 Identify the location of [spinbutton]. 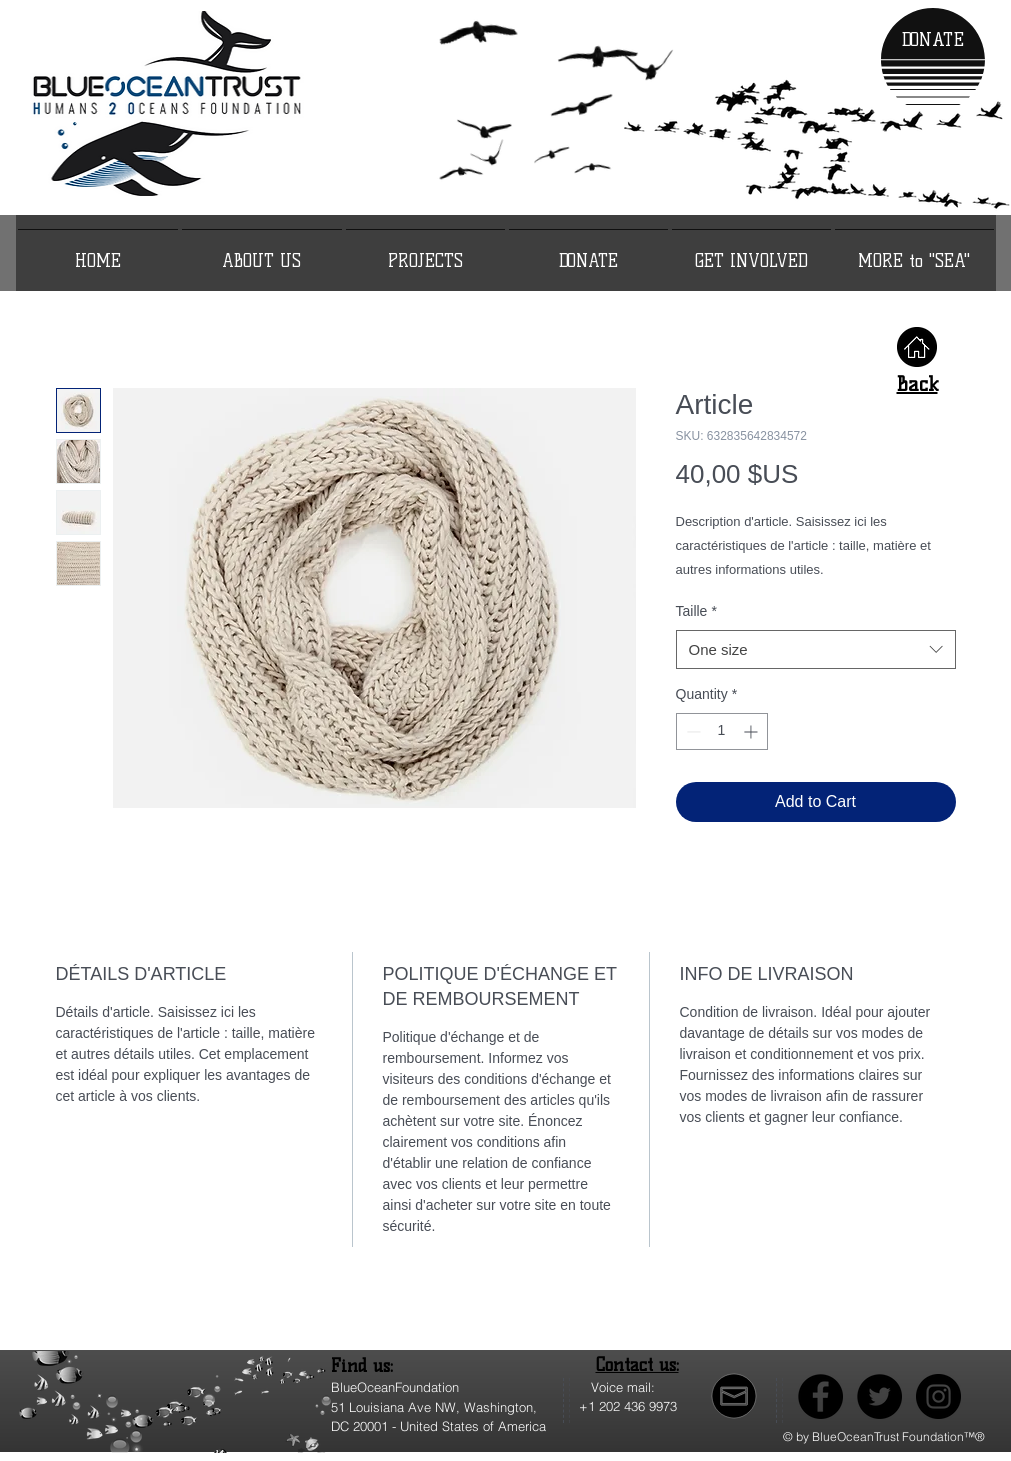
(722, 731).